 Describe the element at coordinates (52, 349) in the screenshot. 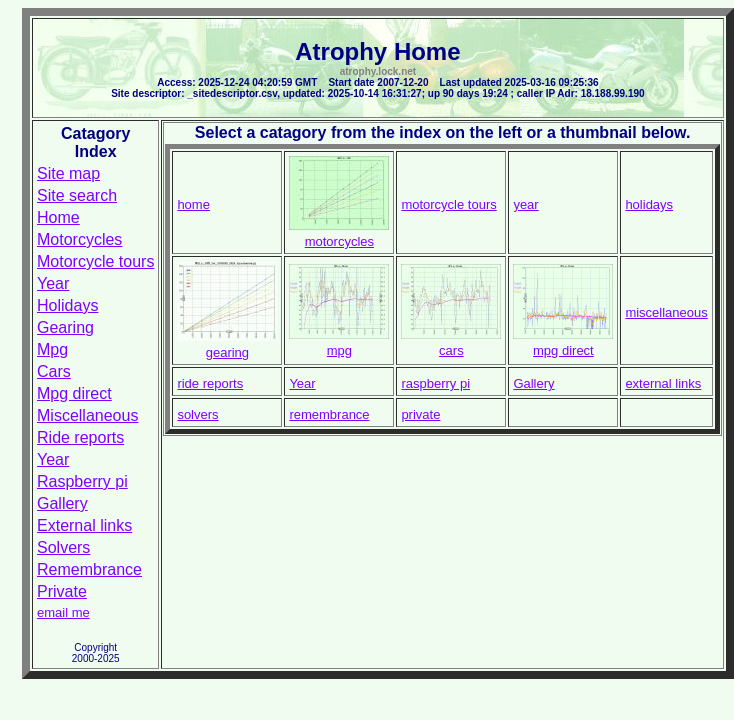

I see `Mpg` at that location.